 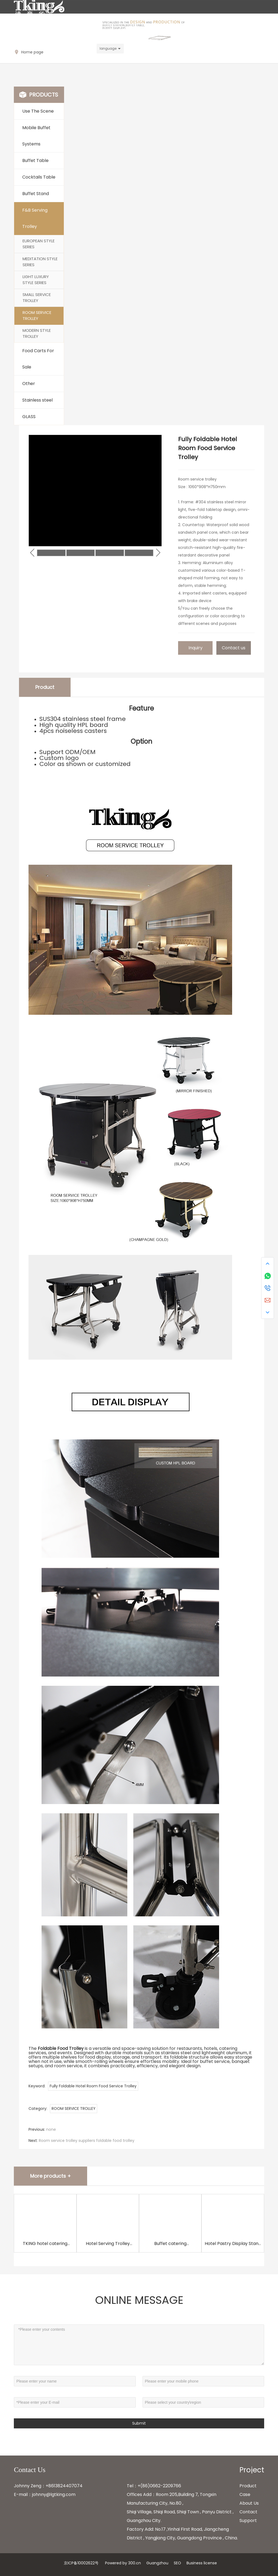 I want to click on +8613824407074, so click(x=64, y=2486).